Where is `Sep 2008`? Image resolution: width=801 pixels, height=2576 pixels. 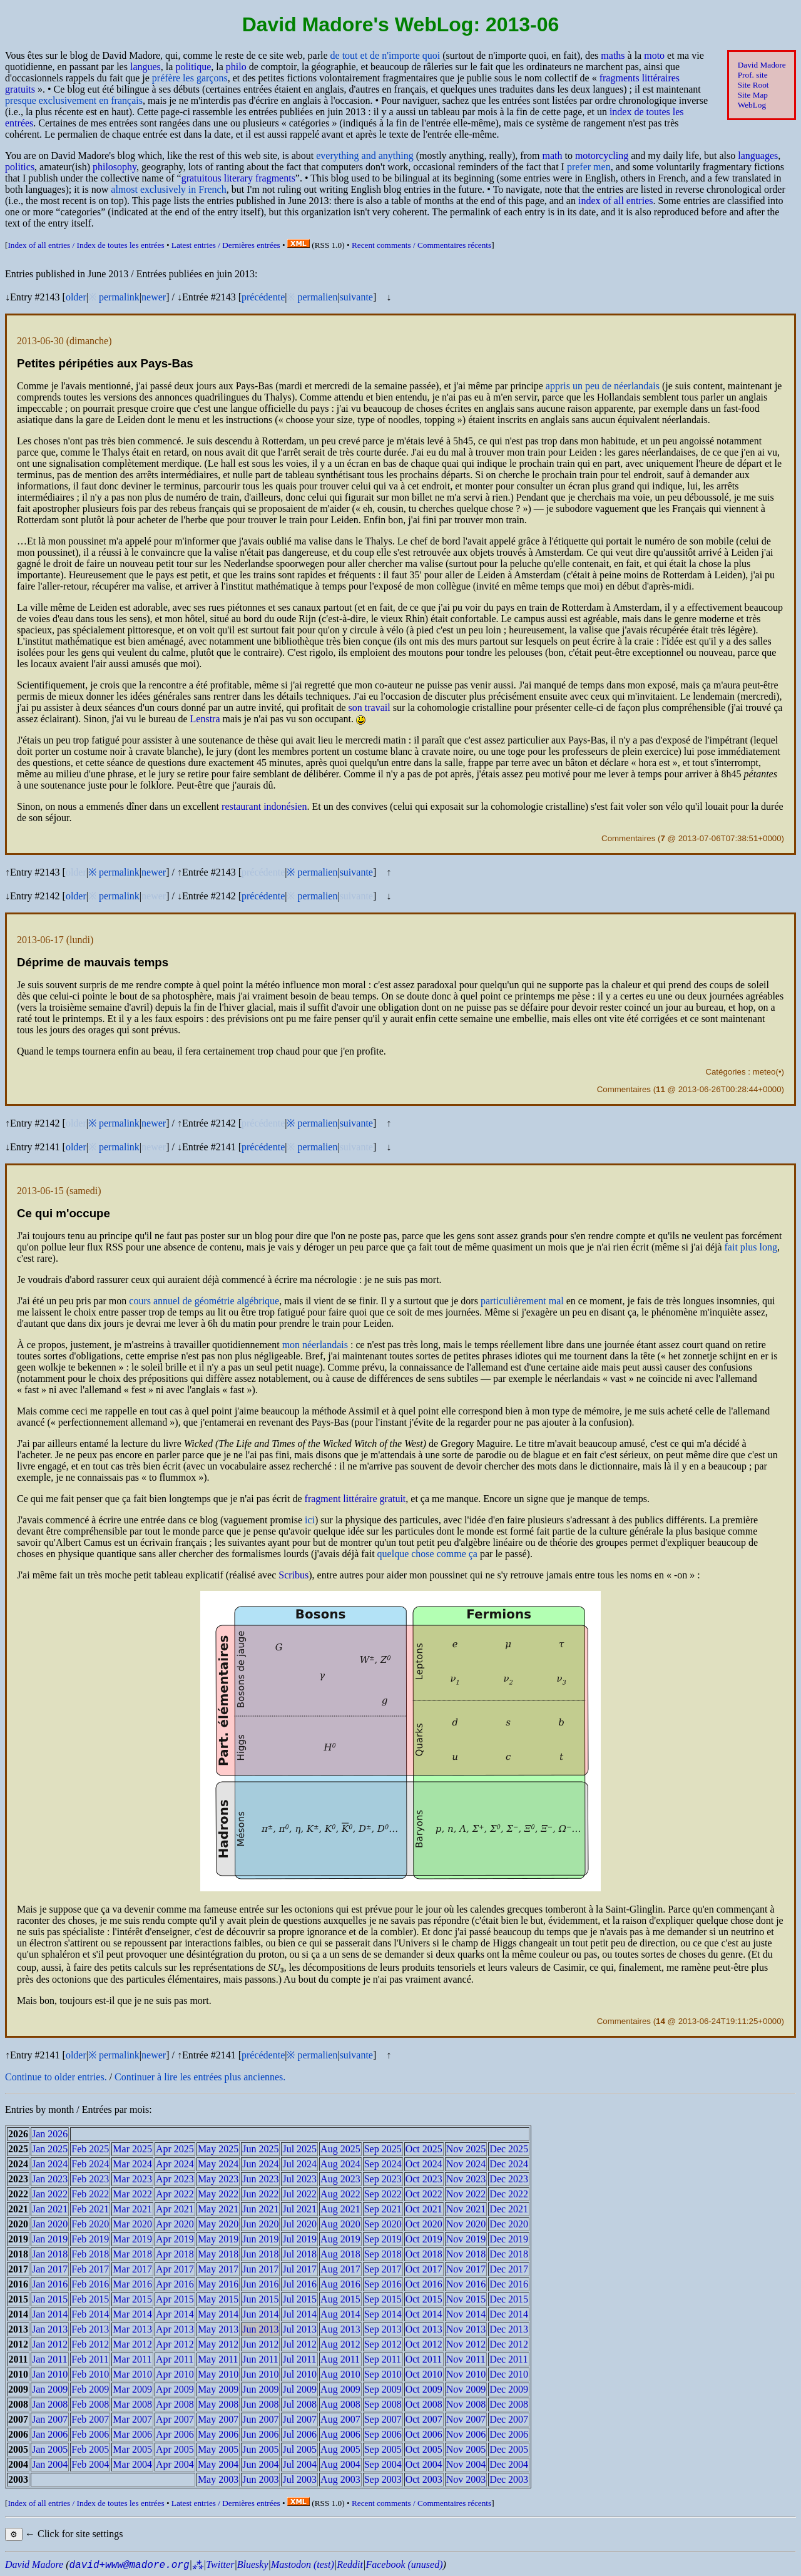 Sep 2008 is located at coordinates (383, 2404).